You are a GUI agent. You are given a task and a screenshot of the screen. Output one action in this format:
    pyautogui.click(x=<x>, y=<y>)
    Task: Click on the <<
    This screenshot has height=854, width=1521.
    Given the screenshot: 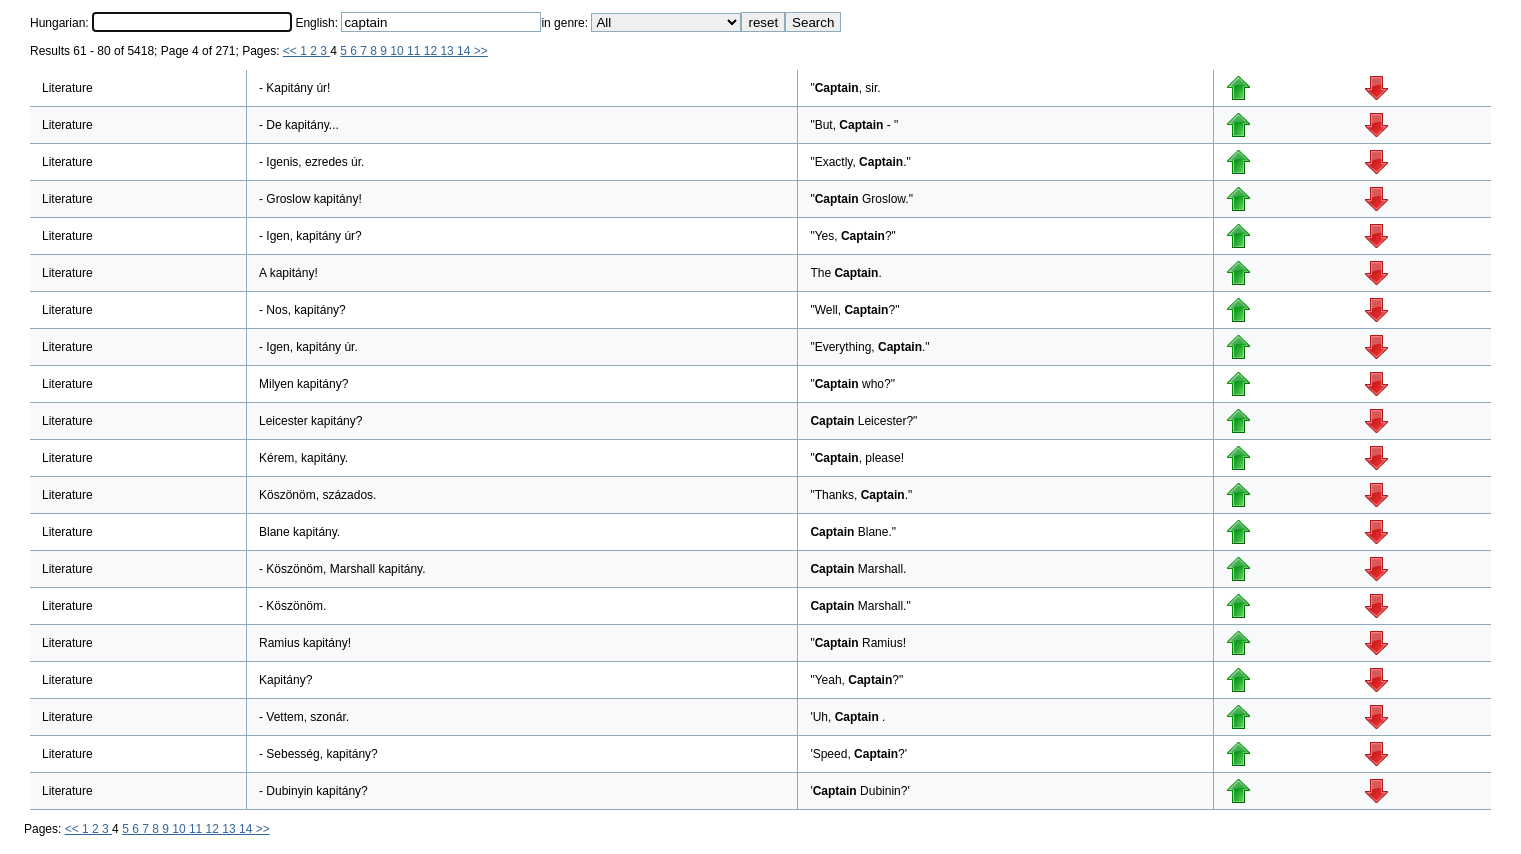 What is the action you would take?
    pyautogui.click(x=291, y=51)
    